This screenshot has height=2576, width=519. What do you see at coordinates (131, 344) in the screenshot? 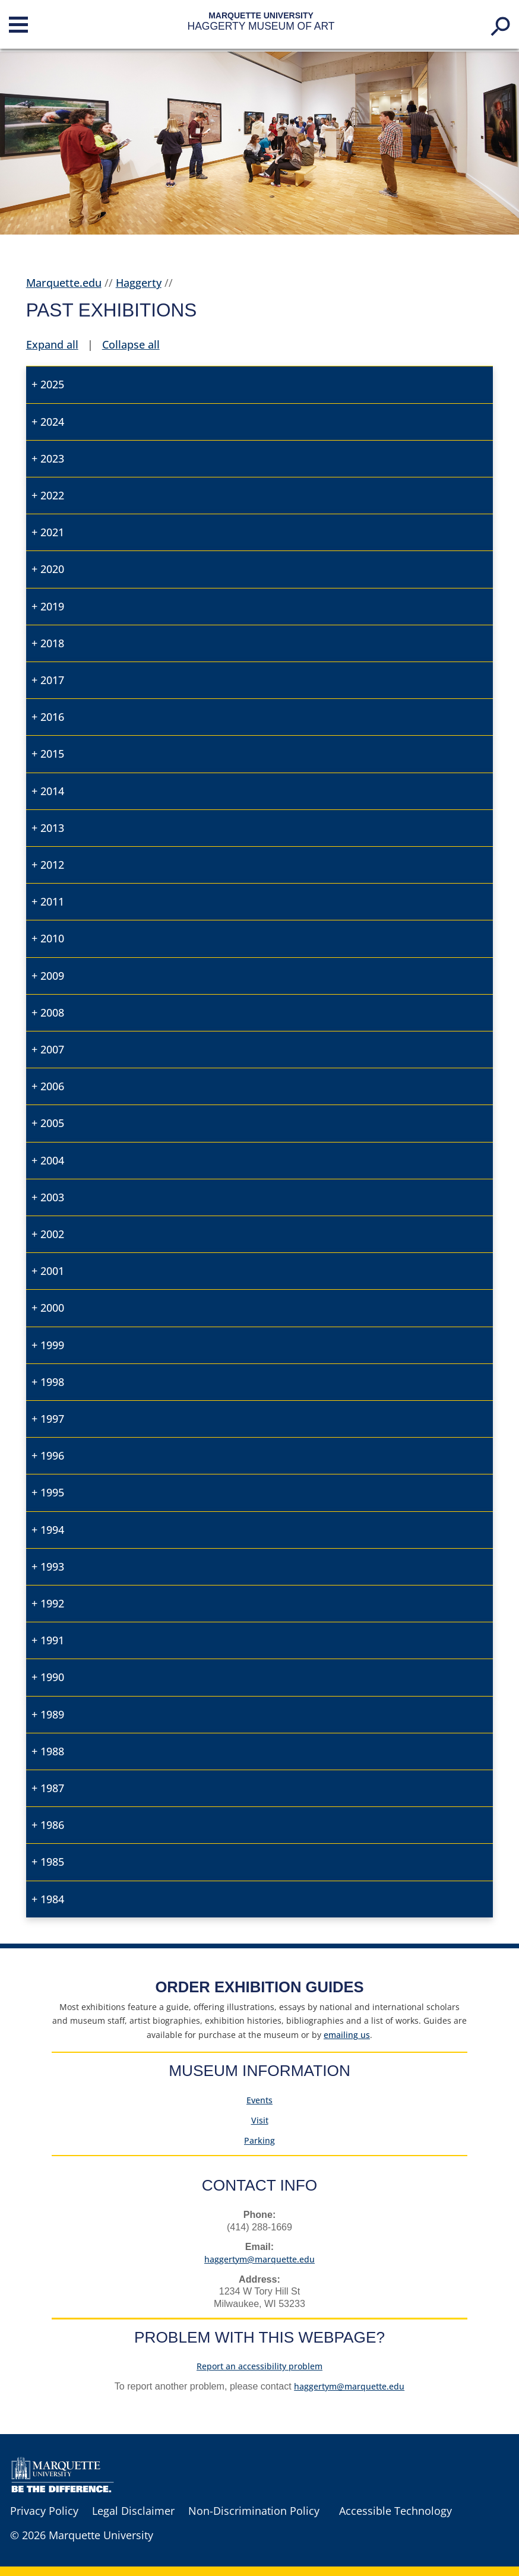
I see `Collapse all` at bounding box center [131, 344].